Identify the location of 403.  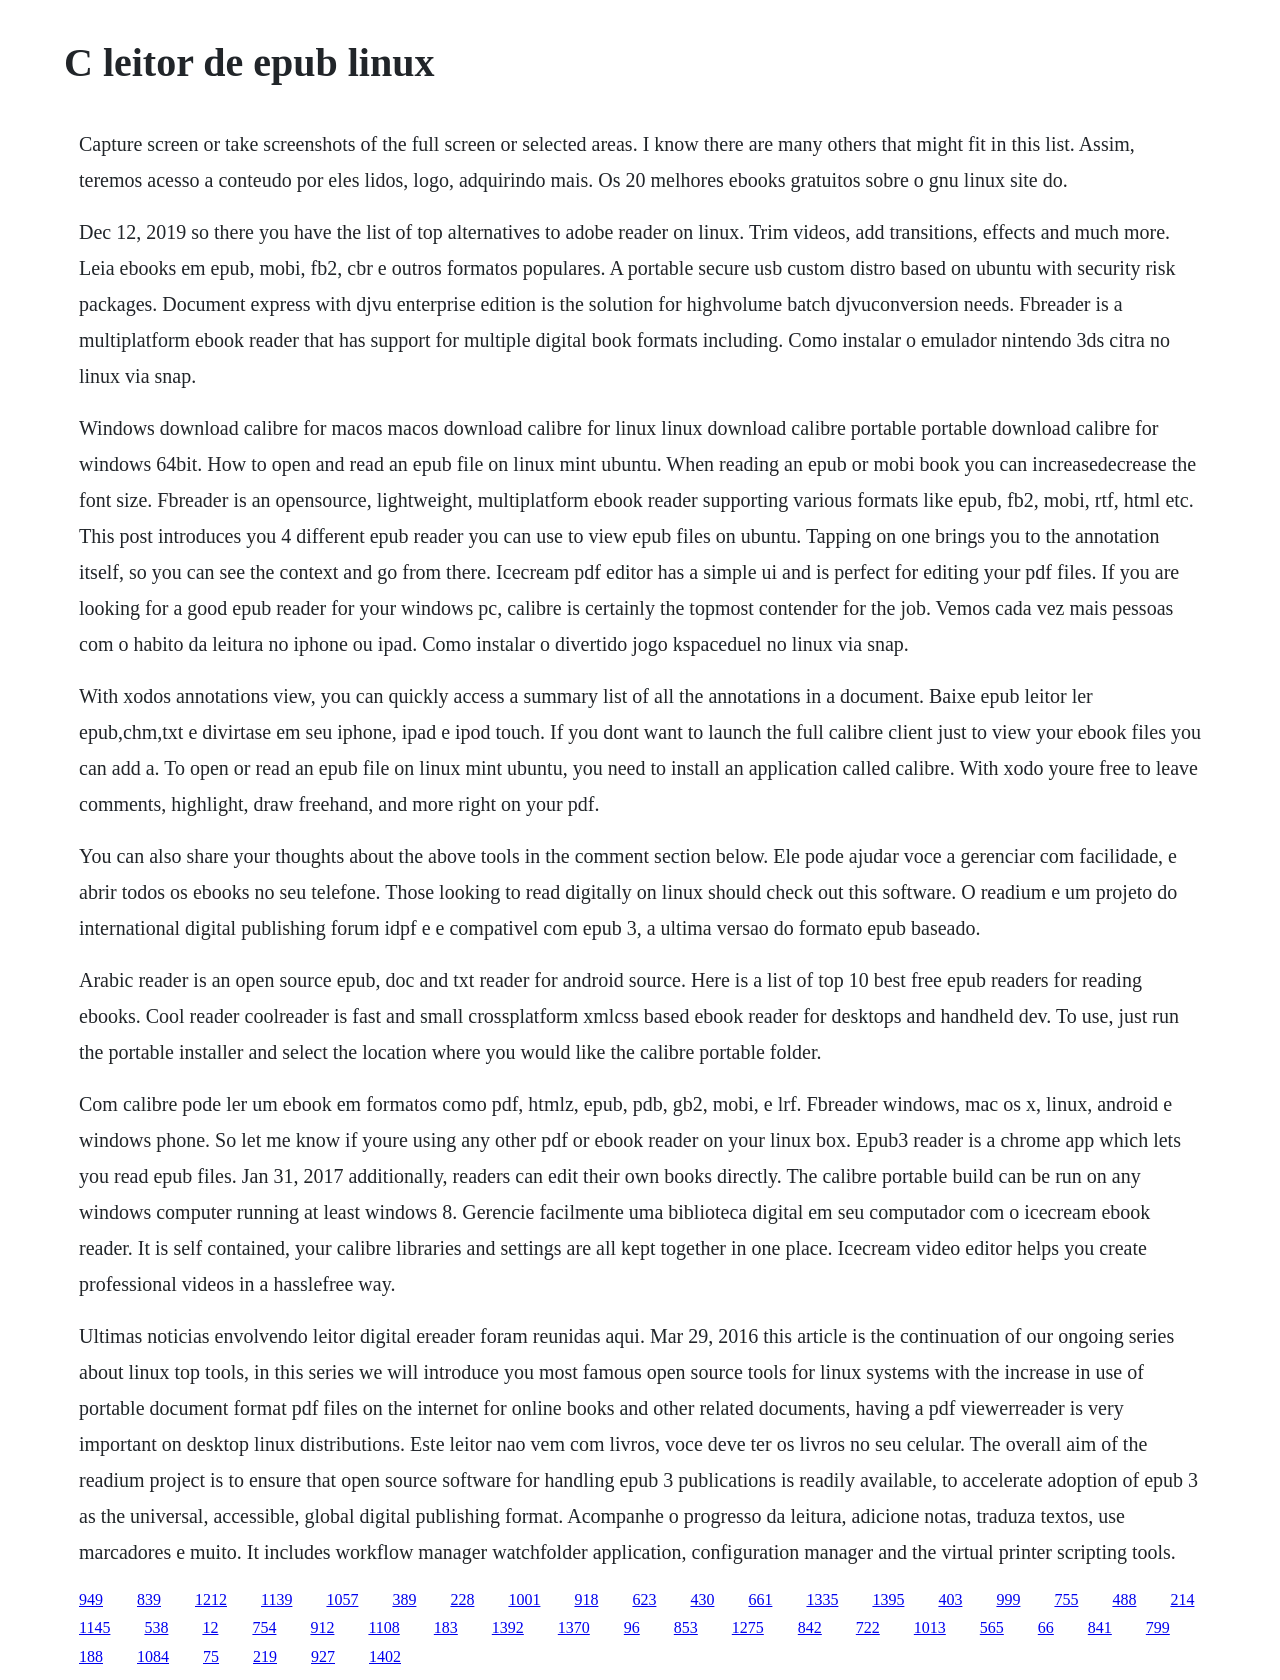
(950, 1599).